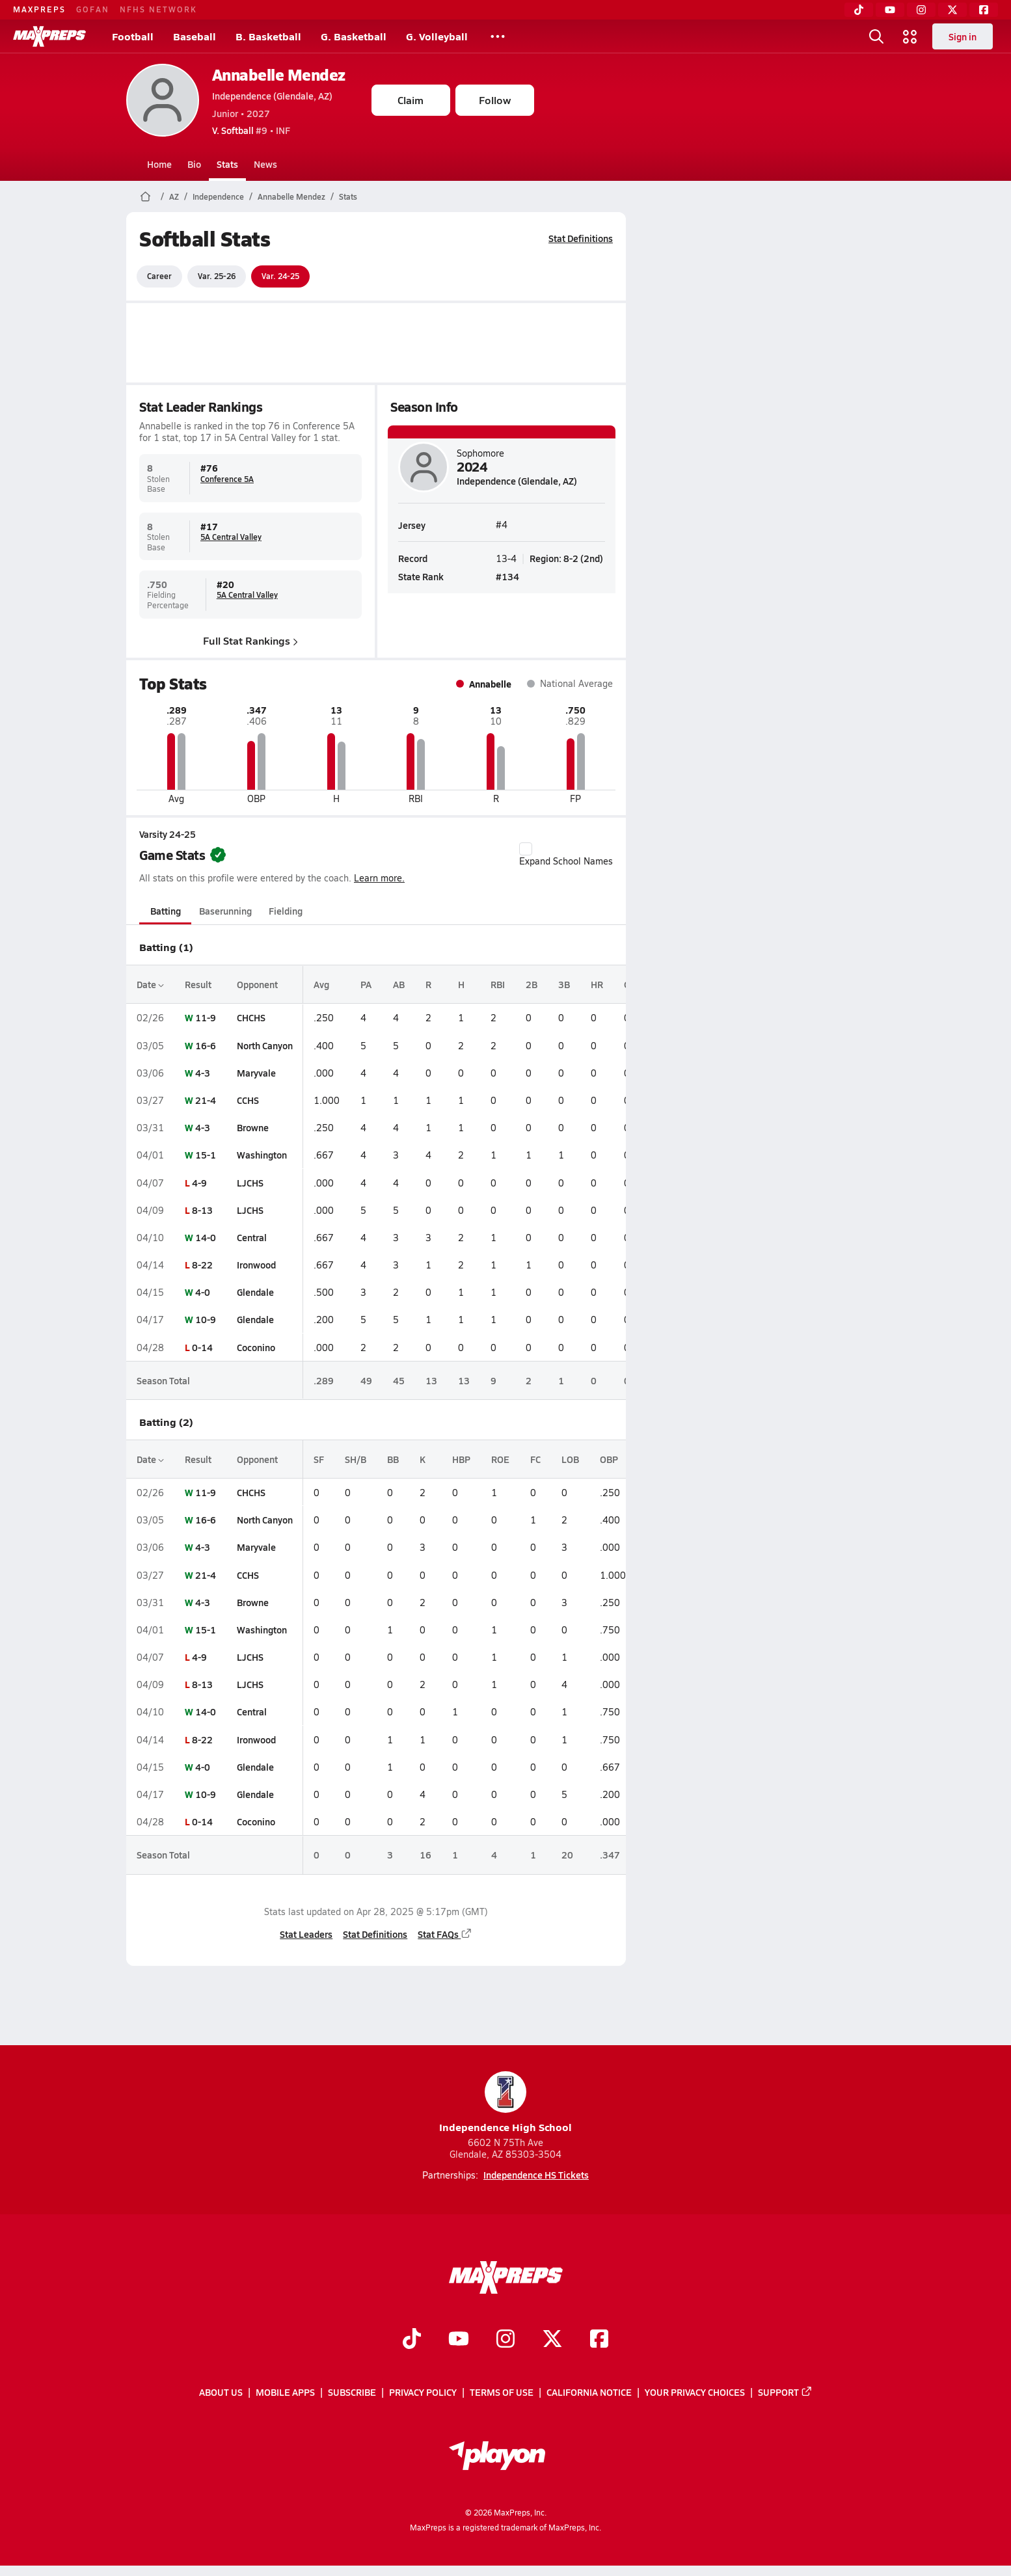 The width and height of the screenshot is (1011, 2576). What do you see at coordinates (921, 10) in the screenshot?
I see `[Instagram]` at bounding box center [921, 10].